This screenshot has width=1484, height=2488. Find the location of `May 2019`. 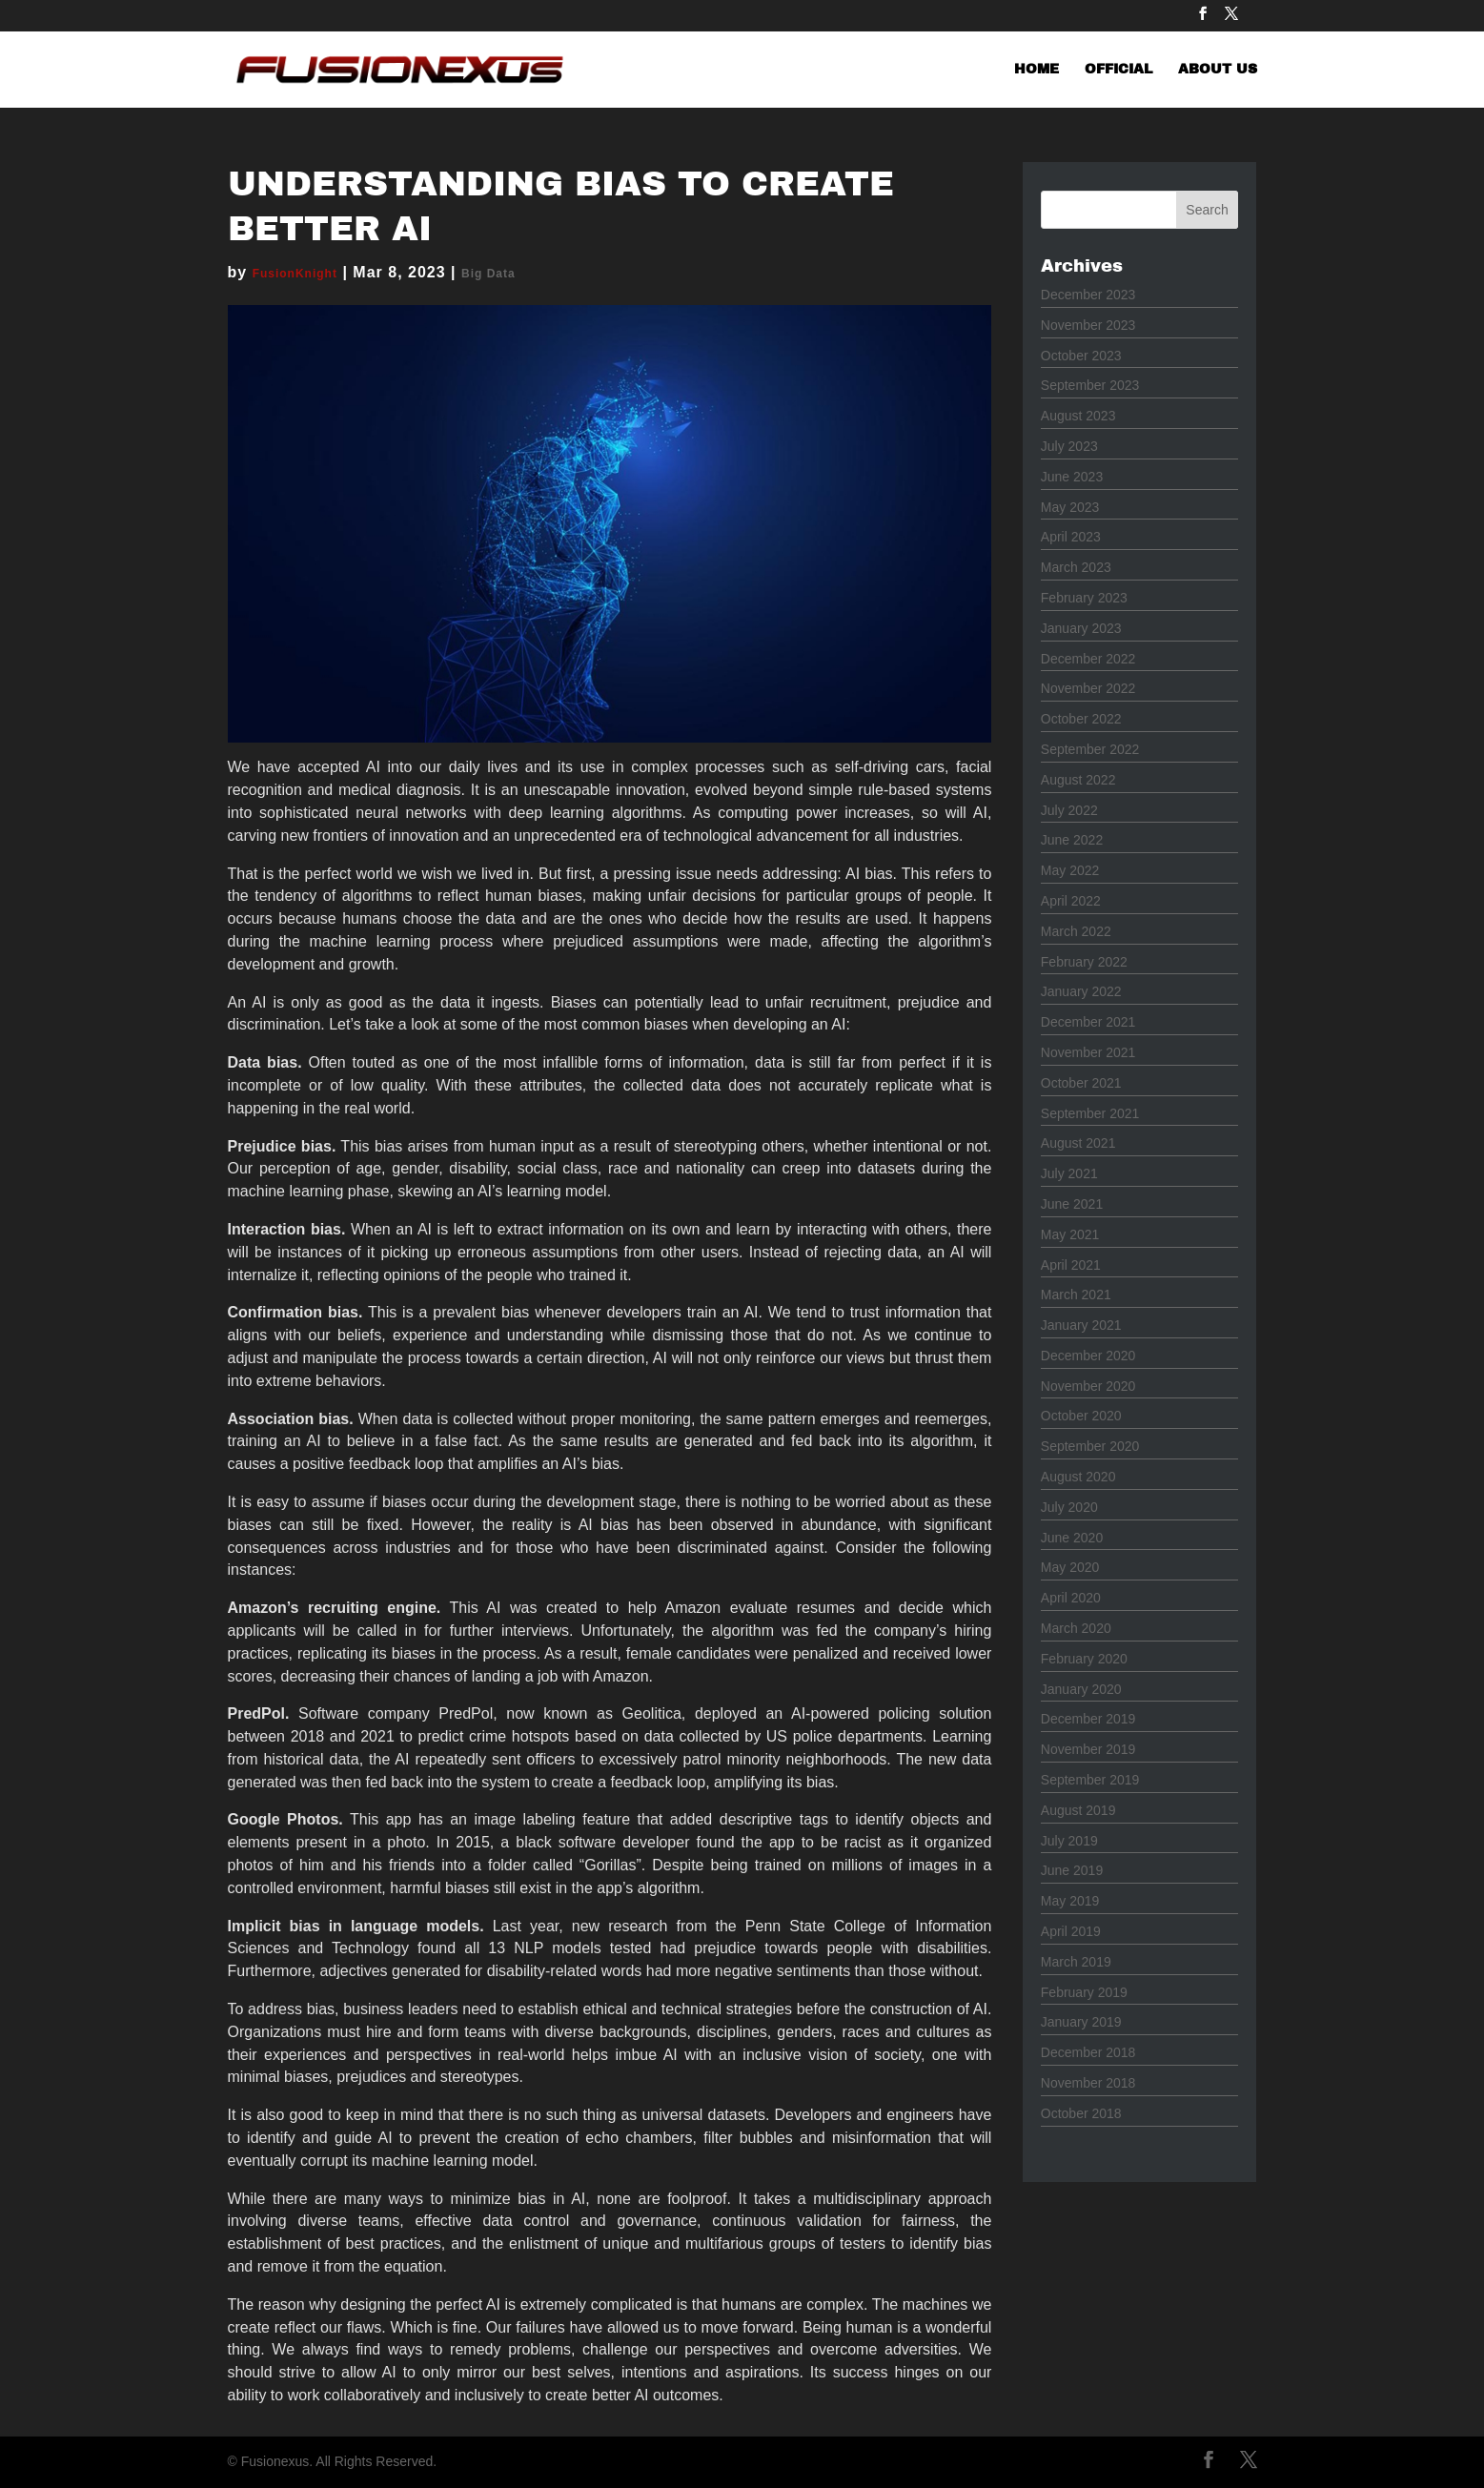

May 2019 is located at coordinates (1070, 1900).